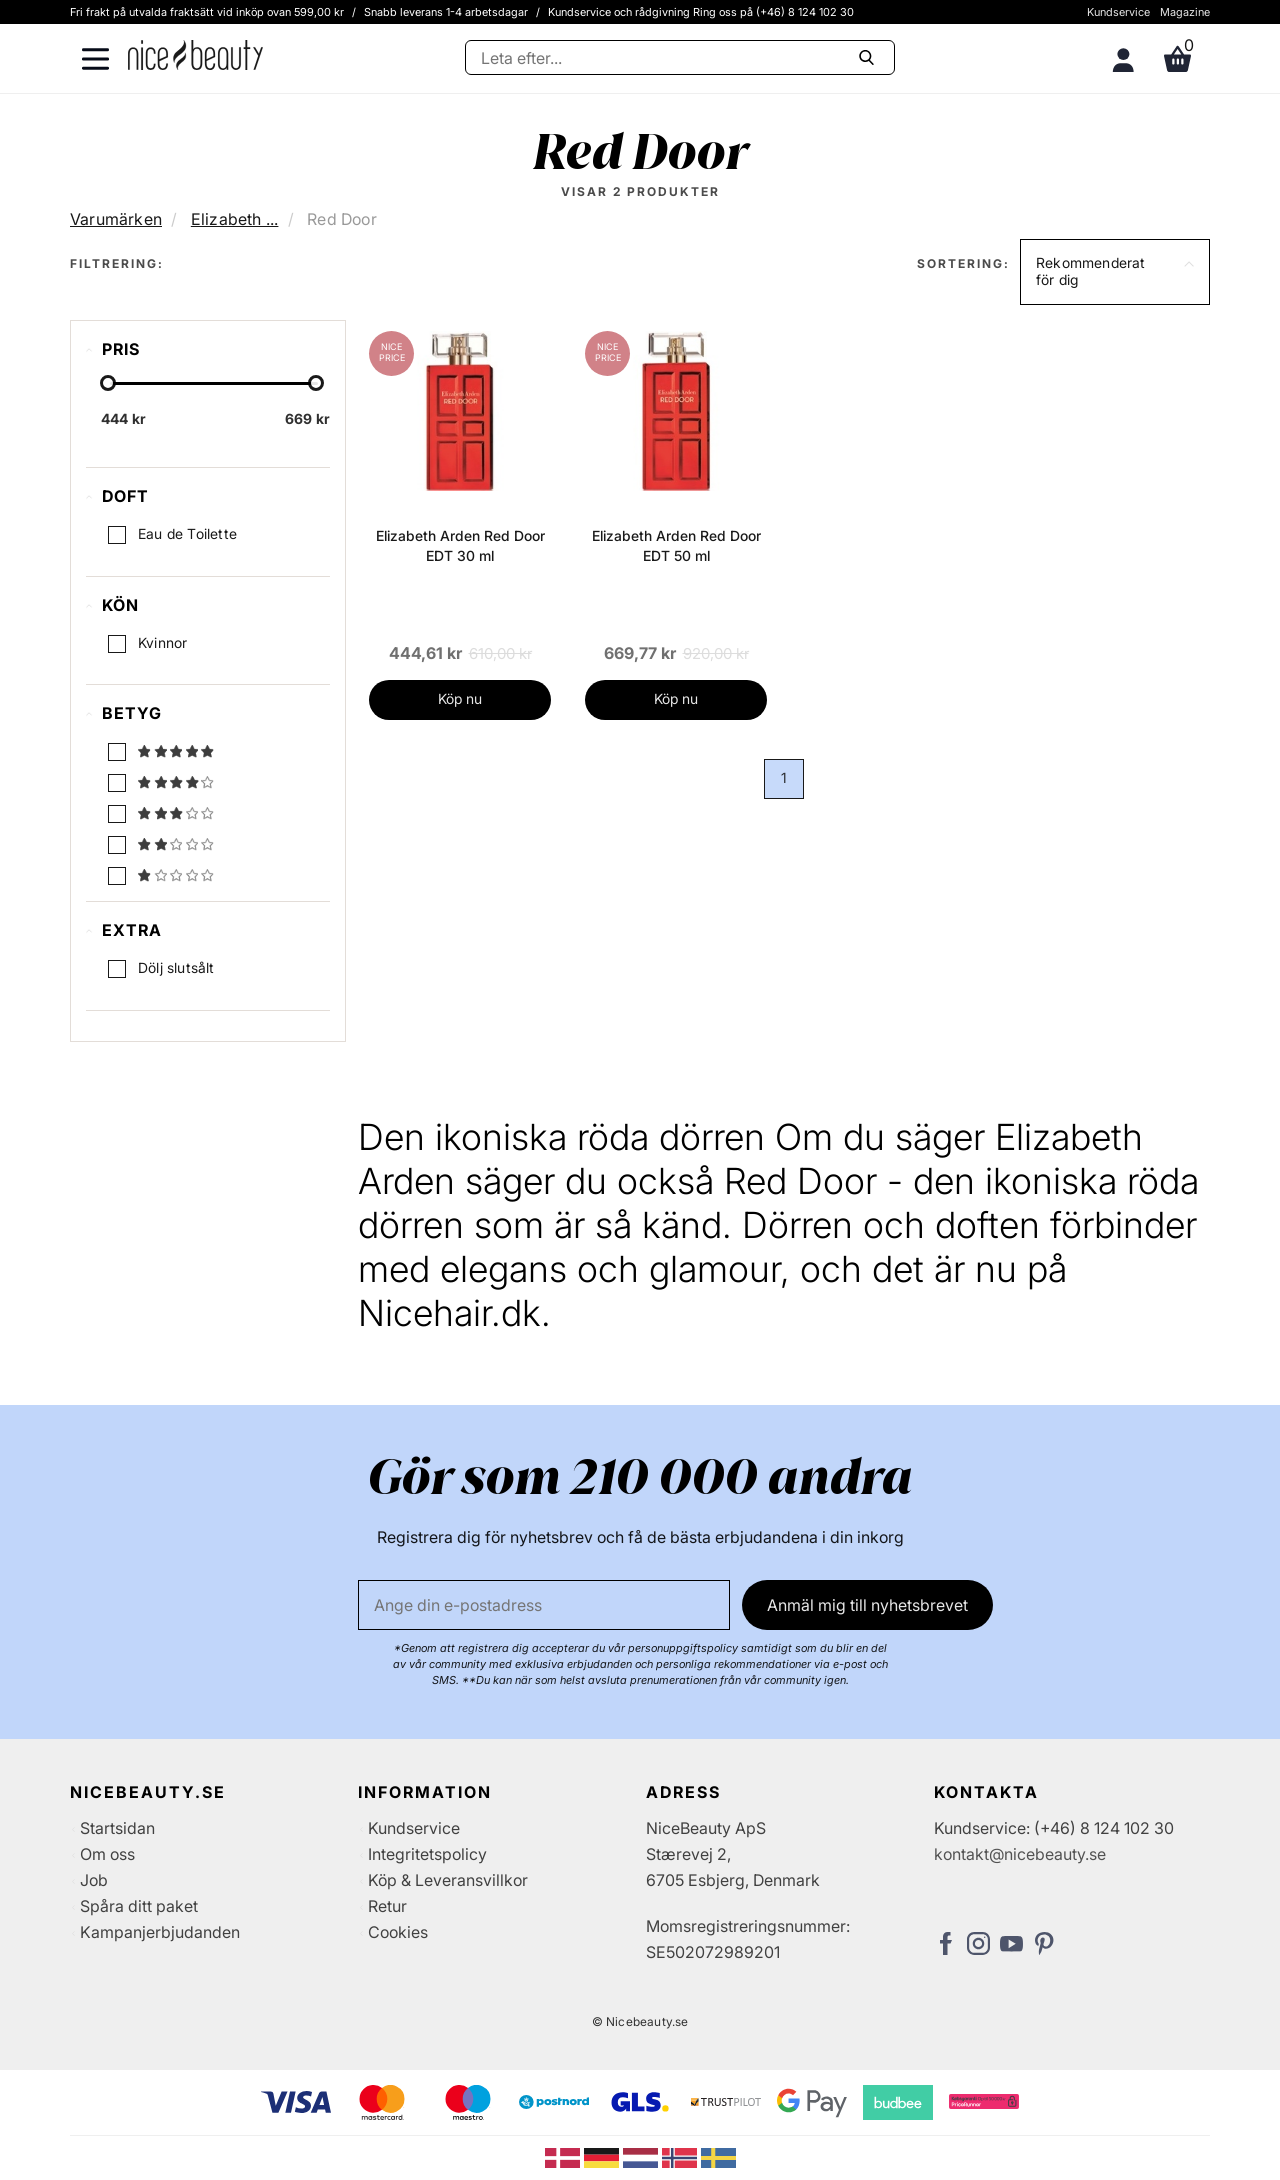 This screenshot has width=1280, height=2180. I want to click on Elizabeth ..., so click(235, 219).